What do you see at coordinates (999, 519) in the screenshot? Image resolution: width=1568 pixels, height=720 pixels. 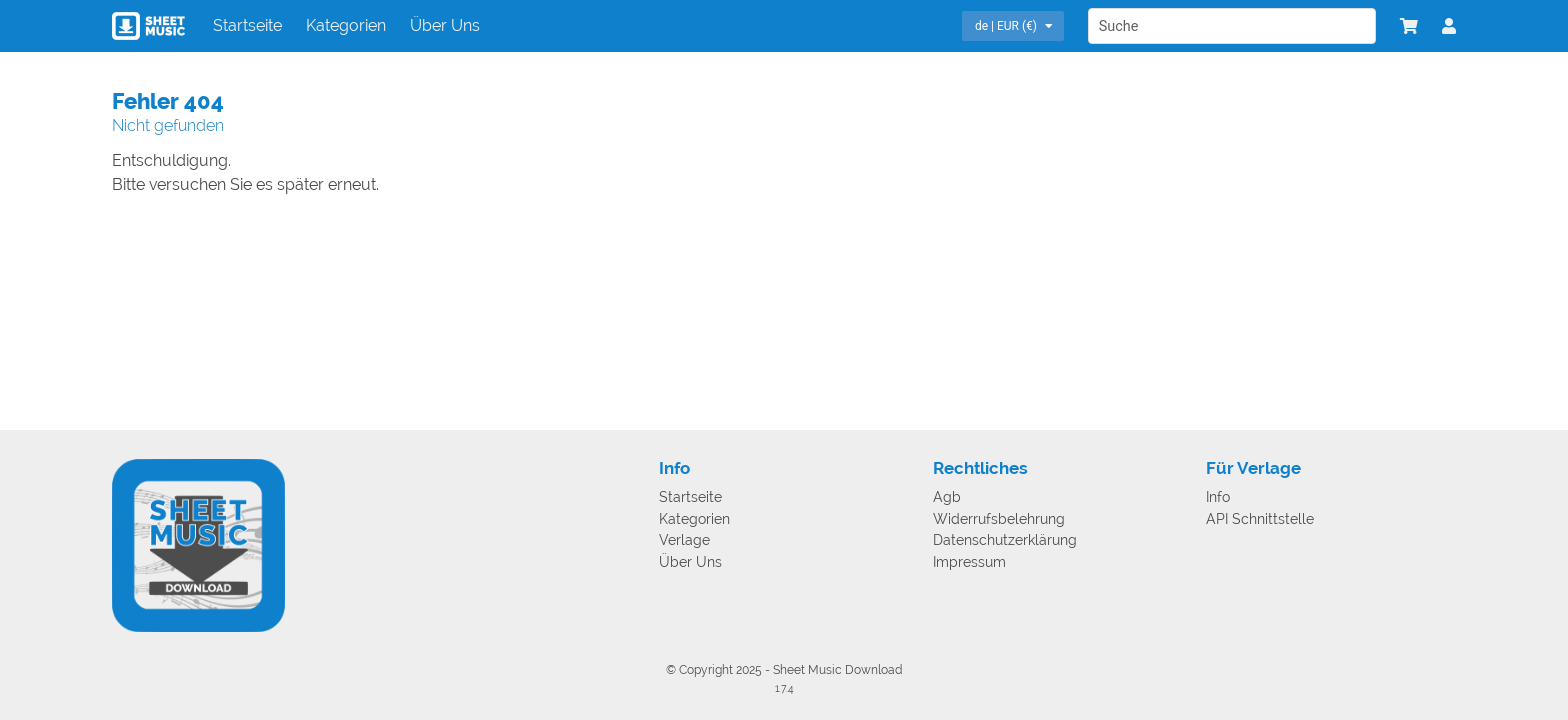 I see `Widerrufsbelehrung` at bounding box center [999, 519].